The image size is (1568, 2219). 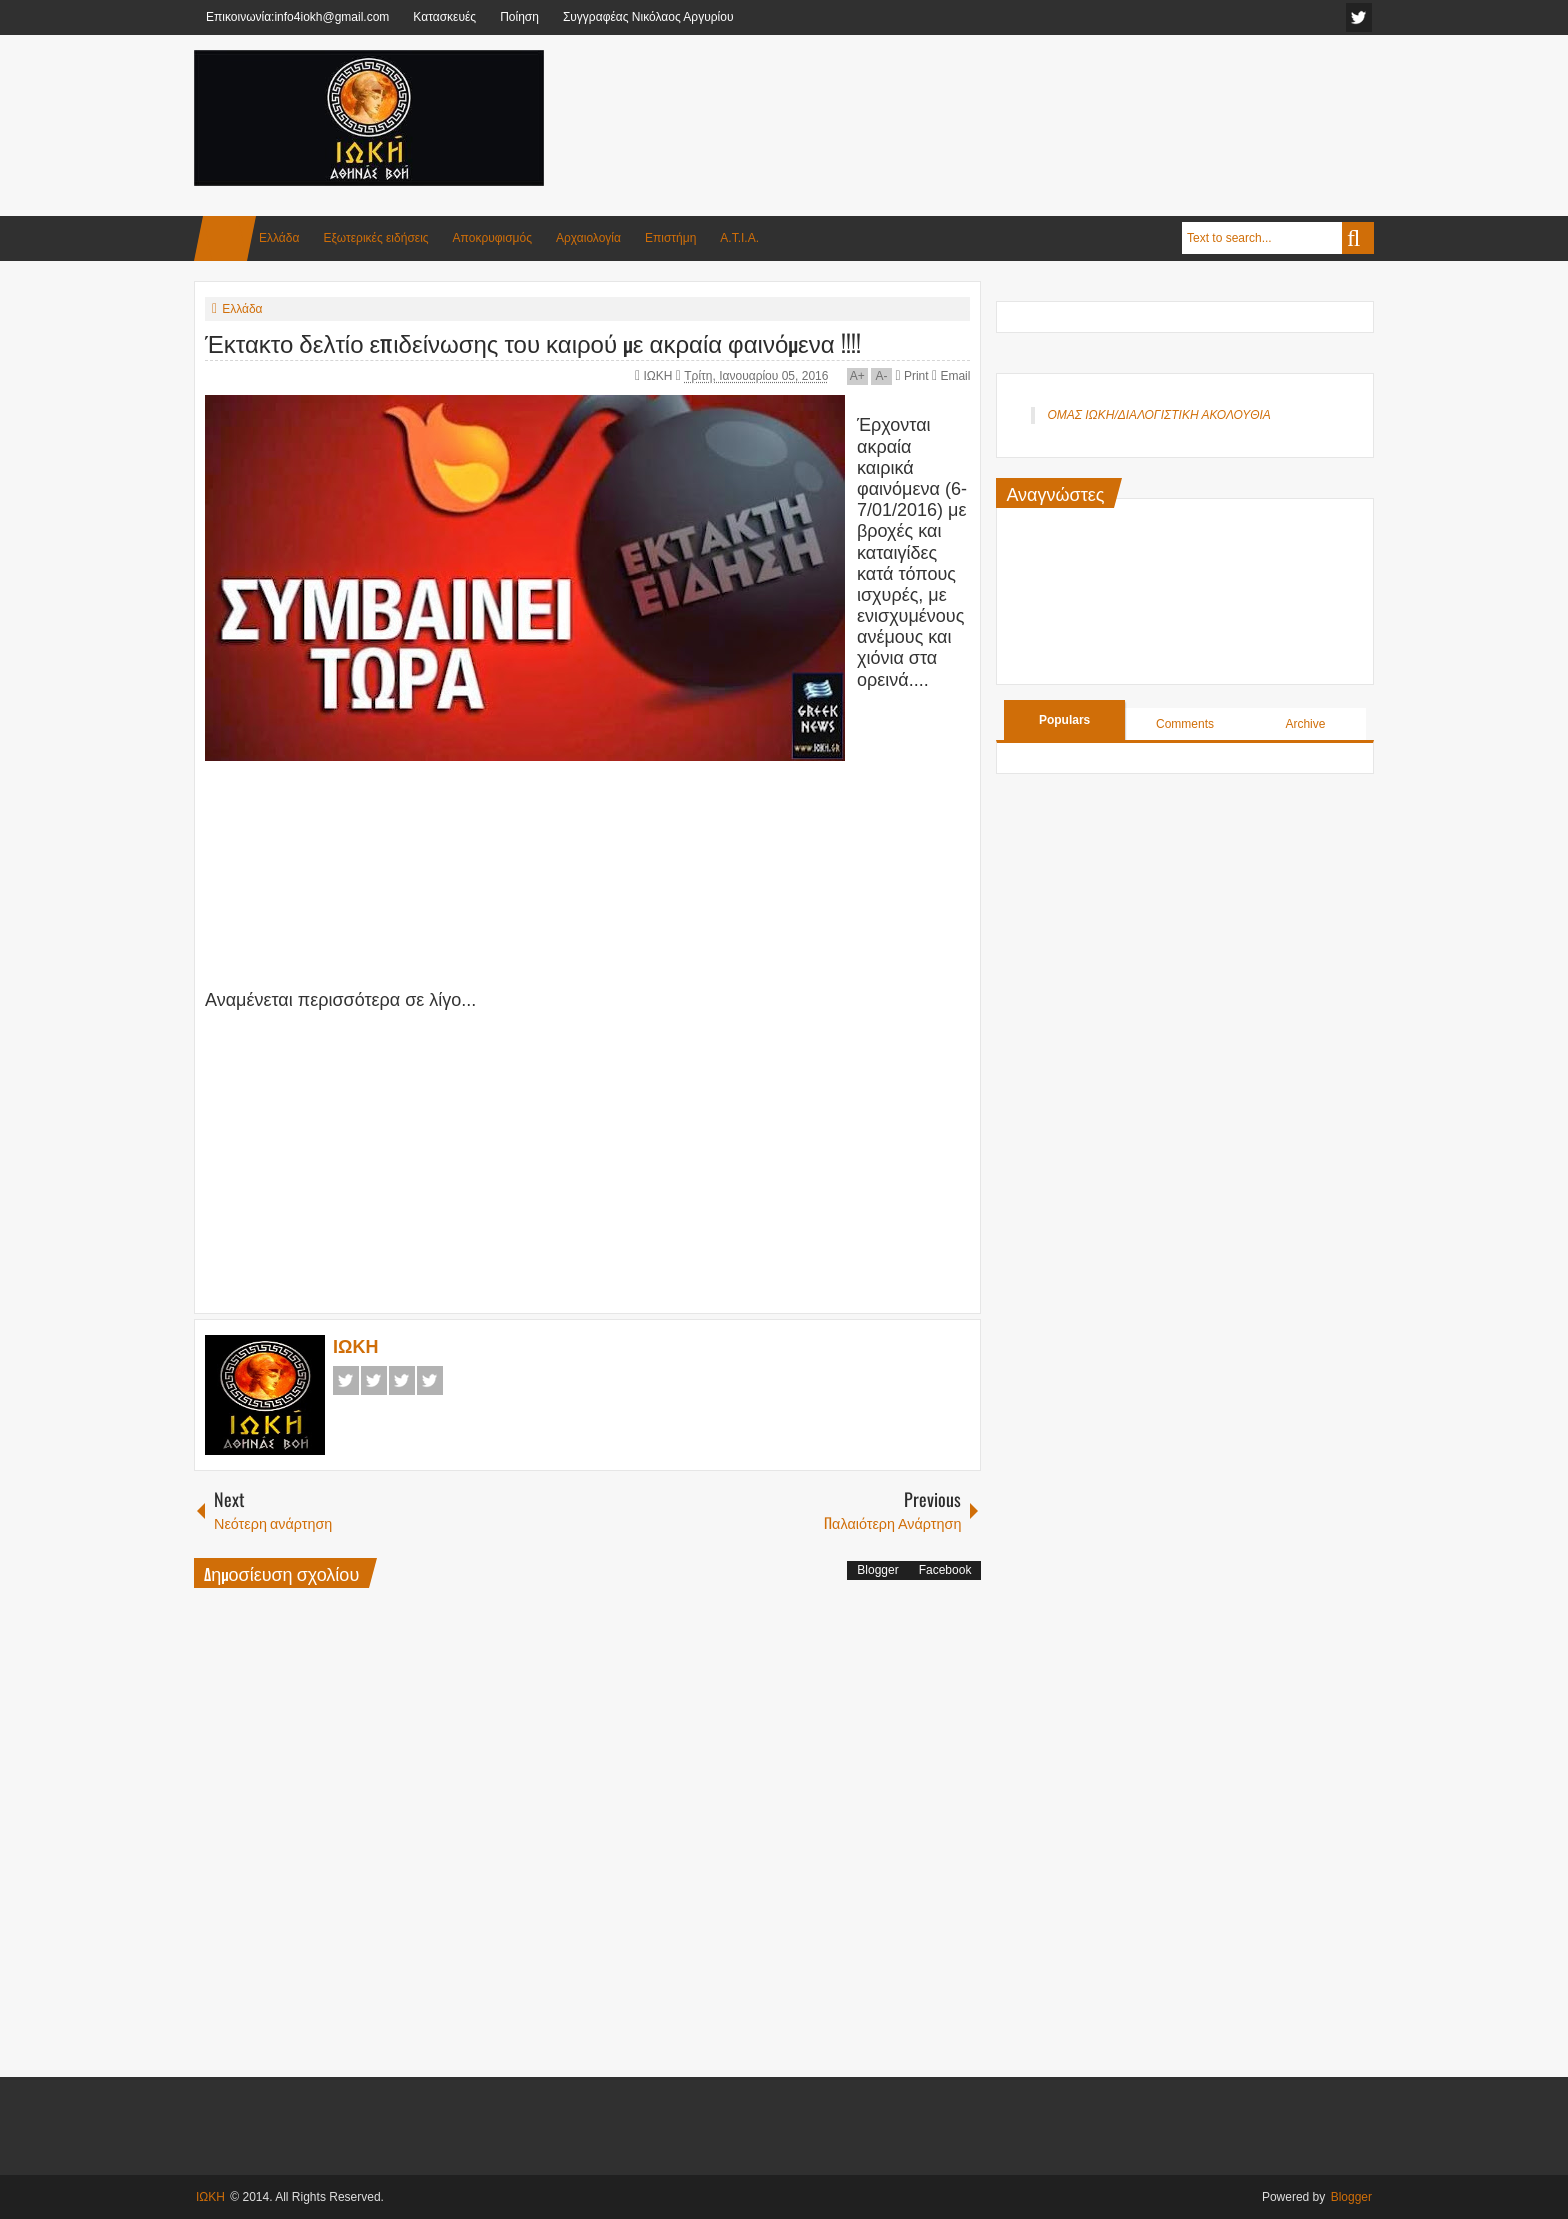 I want to click on Επικοινωνία:info4iokh@gmail.com, so click(x=297, y=17).